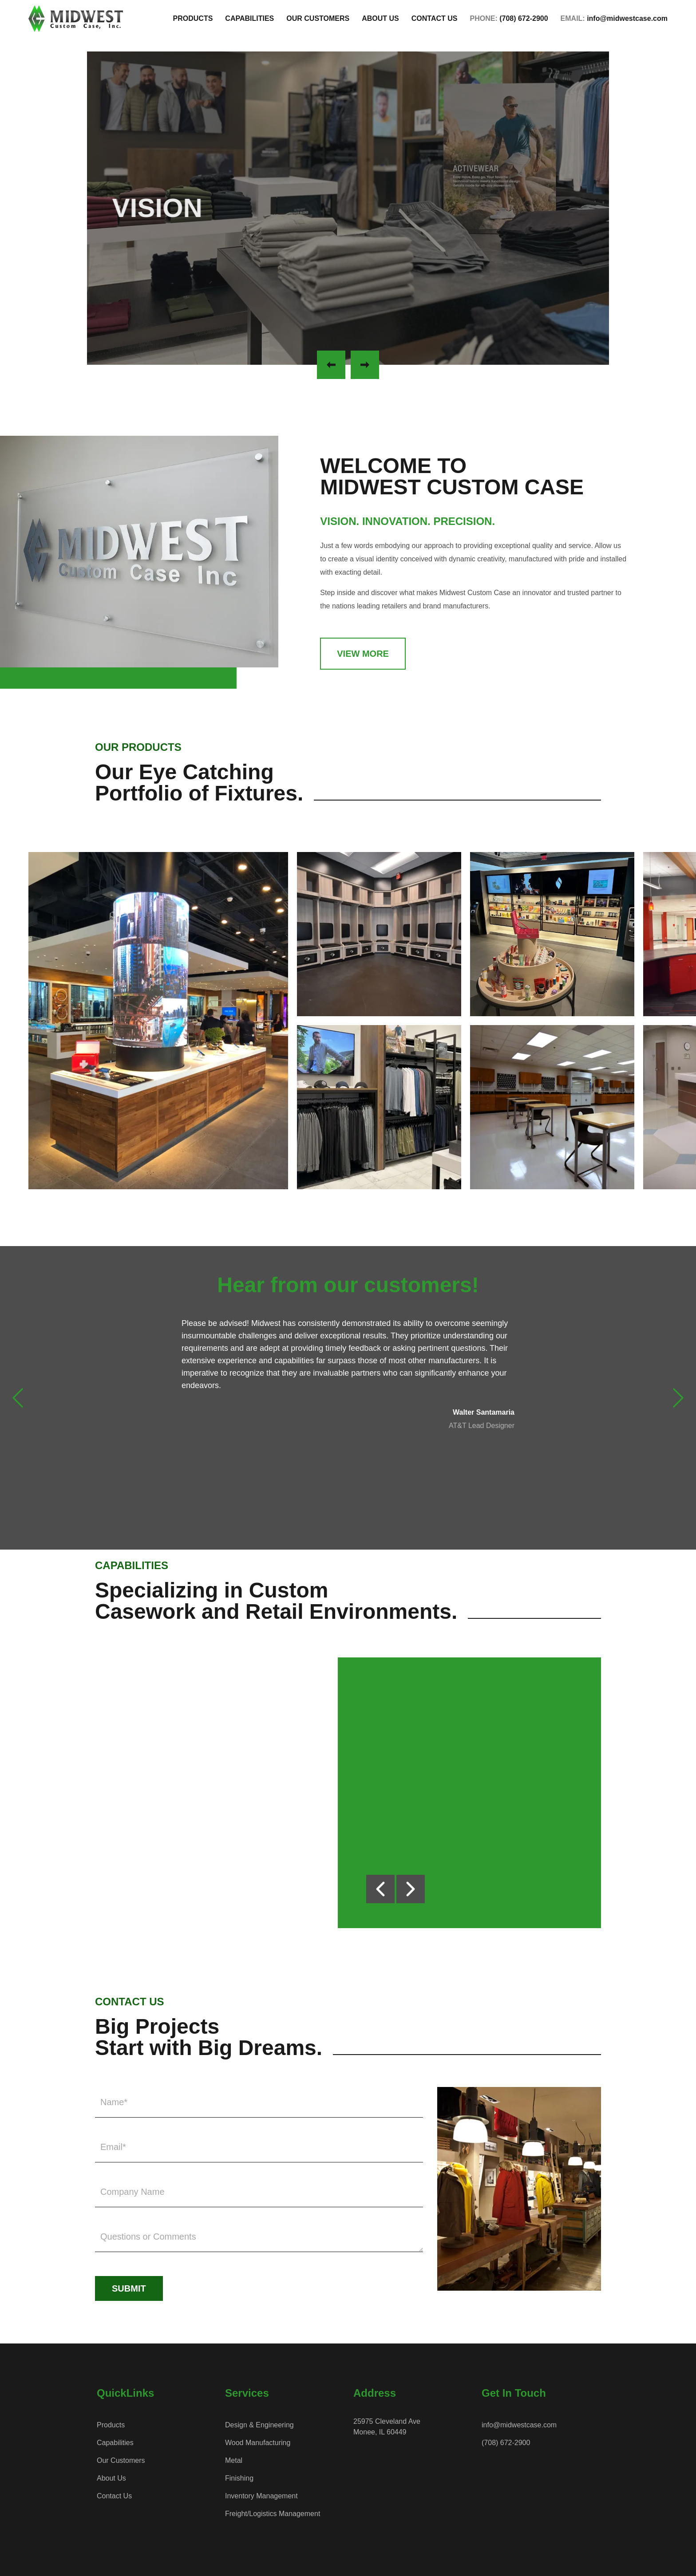 This screenshot has width=696, height=2576. Describe the element at coordinates (129, 2288) in the screenshot. I see `Submit` at that location.